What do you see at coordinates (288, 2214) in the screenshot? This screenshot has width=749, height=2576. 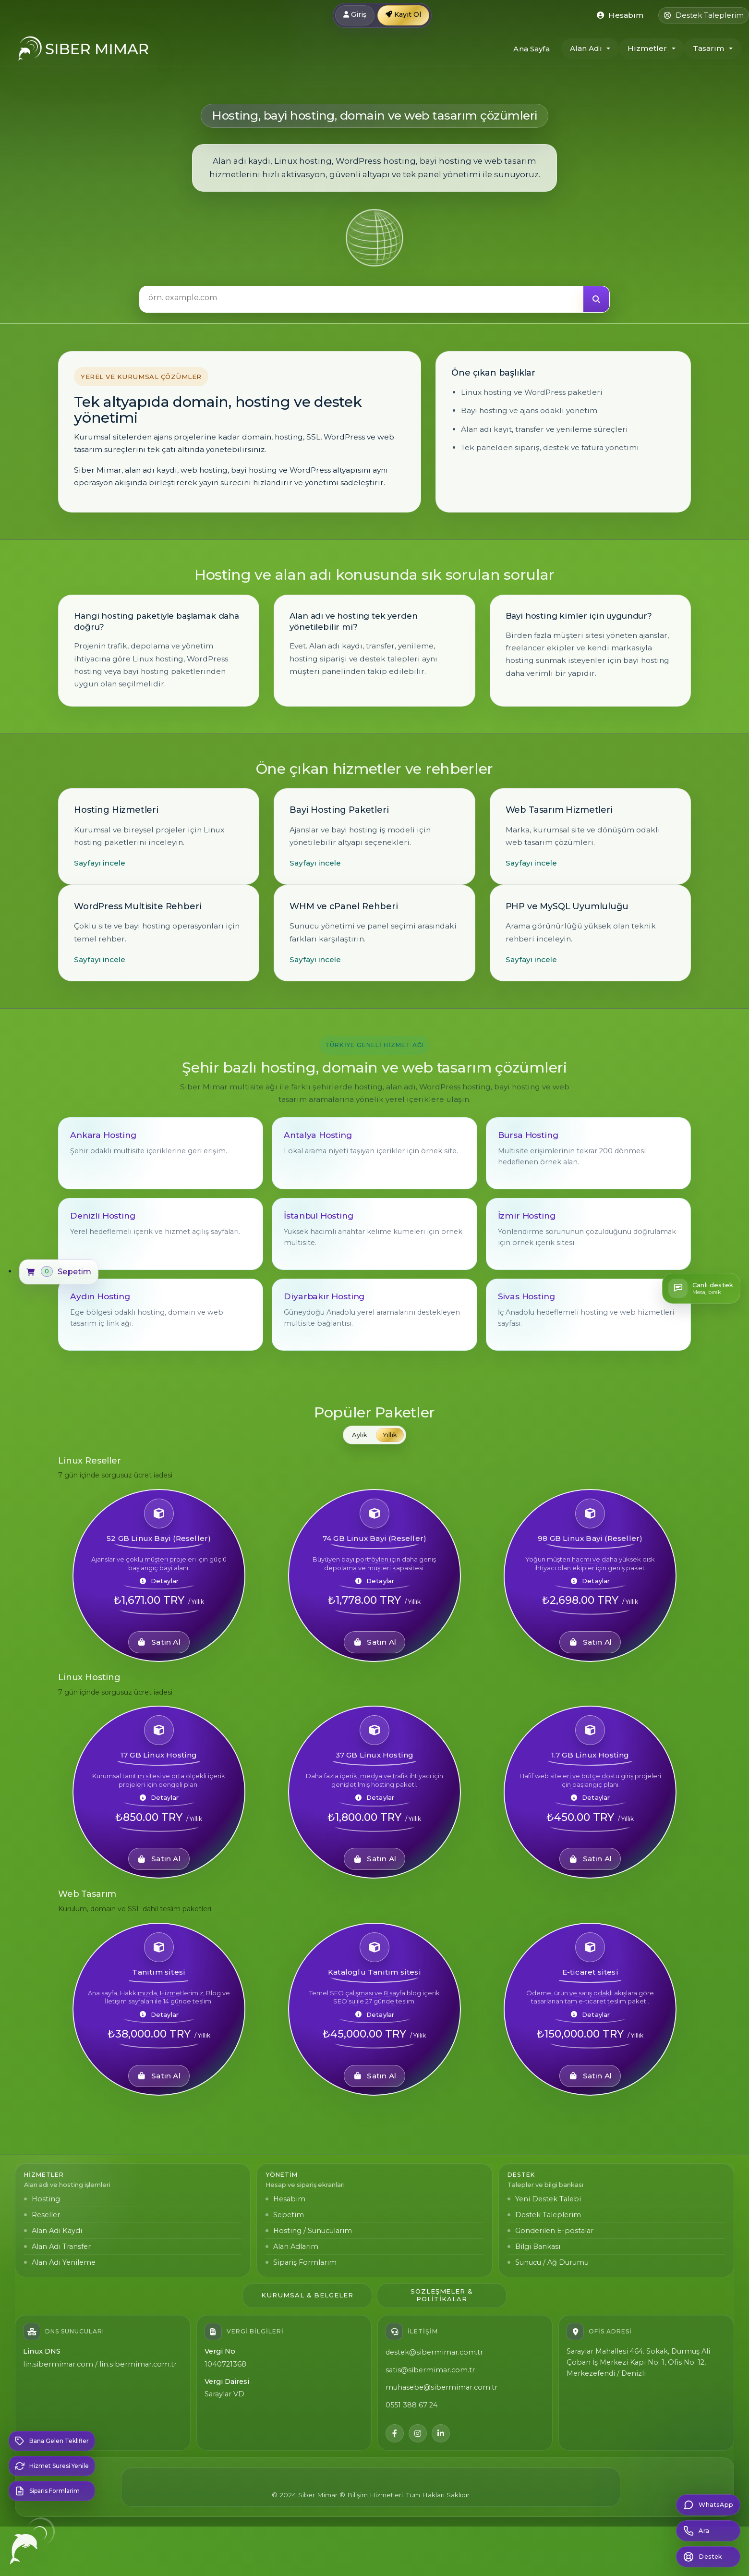 I see `Sepetim` at bounding box center [288, 2214].